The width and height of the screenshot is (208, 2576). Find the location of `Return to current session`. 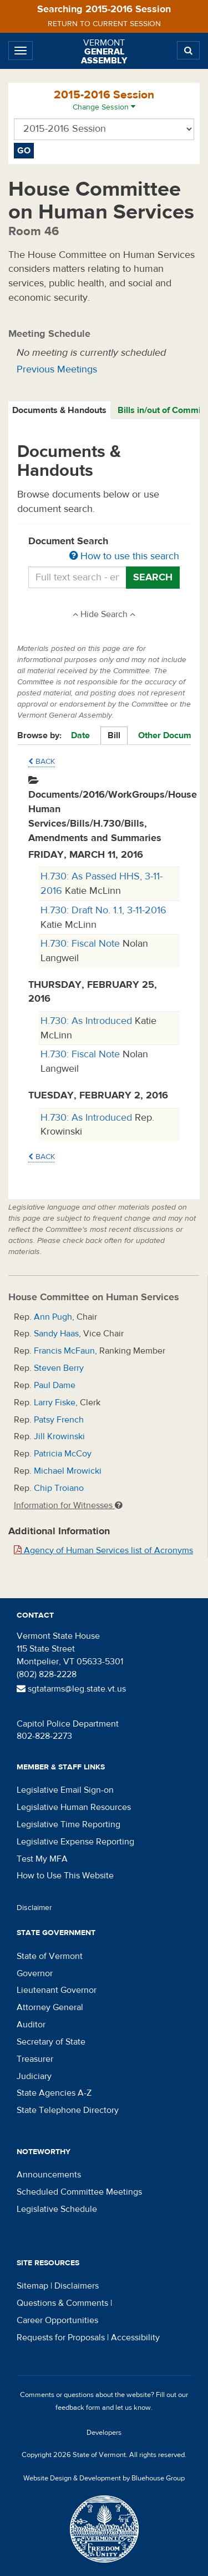

Return to current session is located at coordinates (104, 24).